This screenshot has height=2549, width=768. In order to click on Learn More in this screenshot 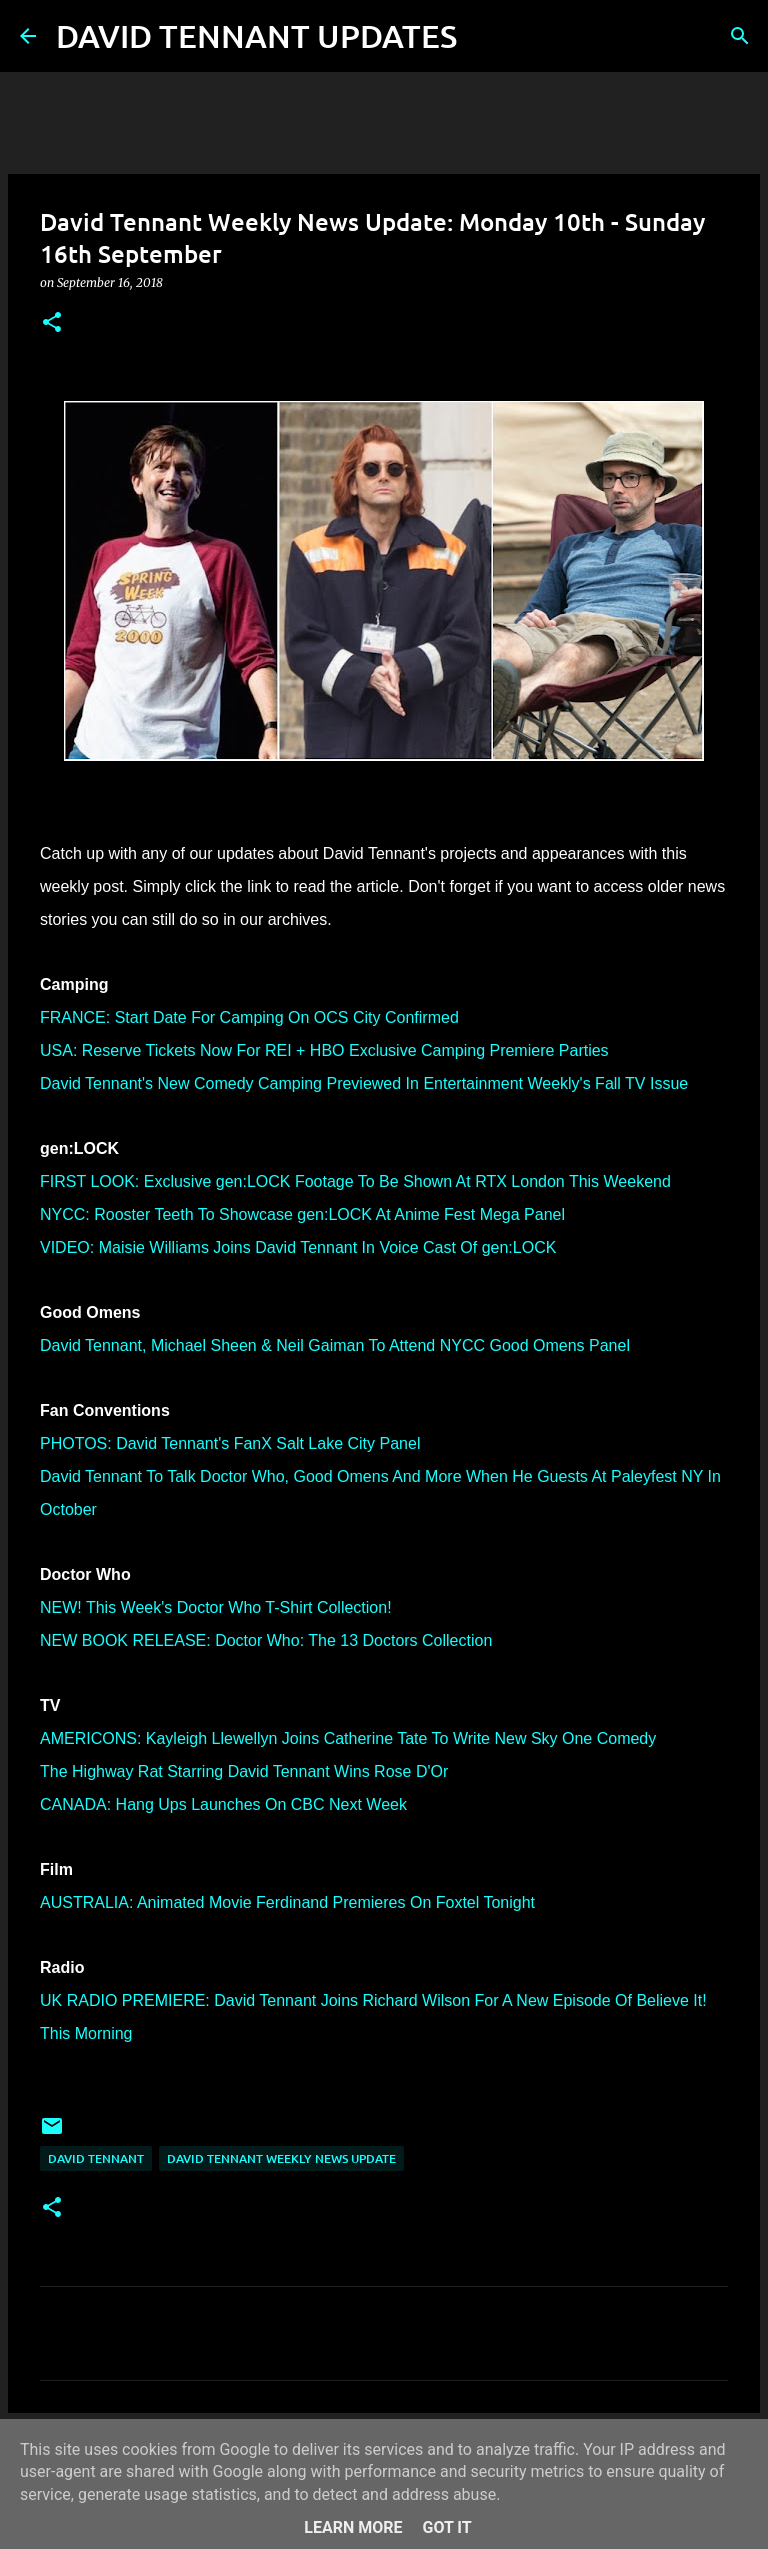, I will do `click(353, 2527)`.